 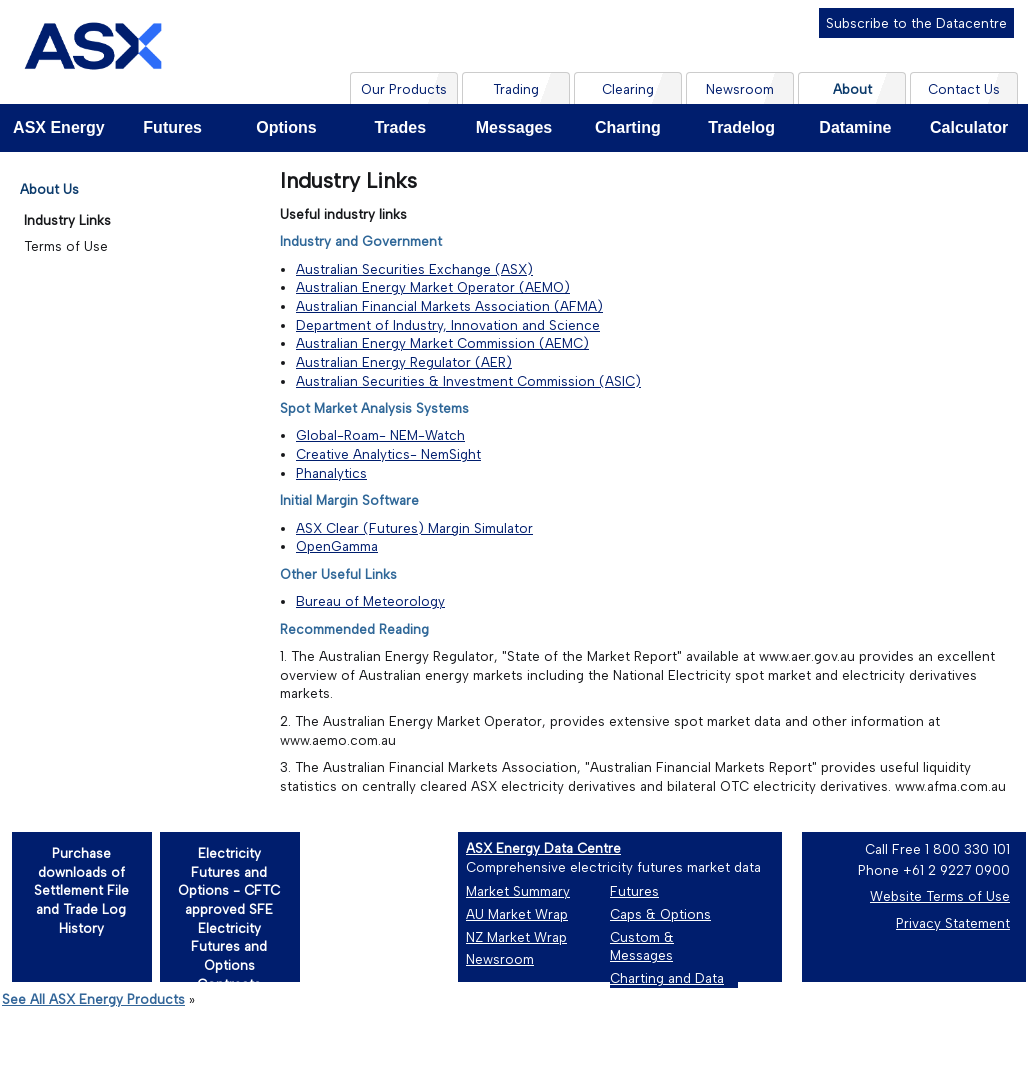 I want to click on Australian Securities Exchange (ASX), so click(x=414, y=269).